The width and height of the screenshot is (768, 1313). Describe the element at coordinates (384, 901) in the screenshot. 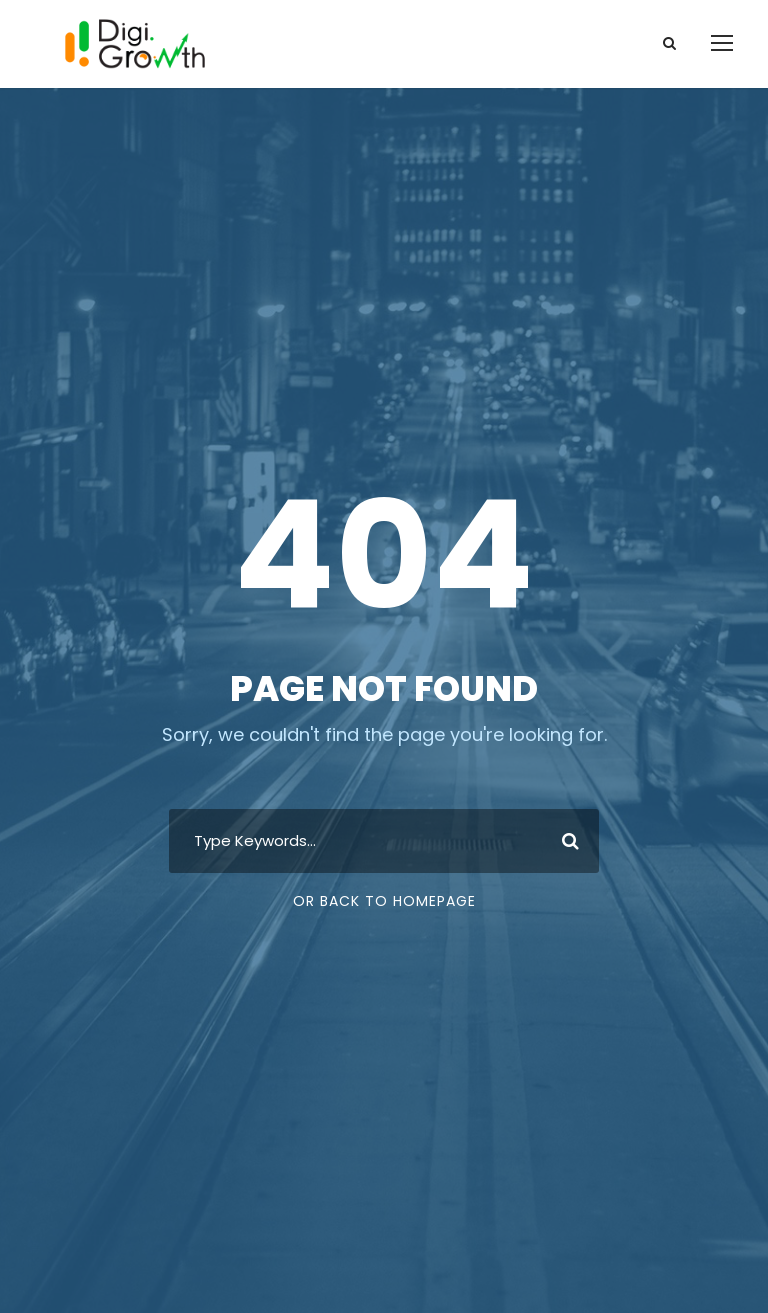

I see `Or Back To Homepage` at that location.